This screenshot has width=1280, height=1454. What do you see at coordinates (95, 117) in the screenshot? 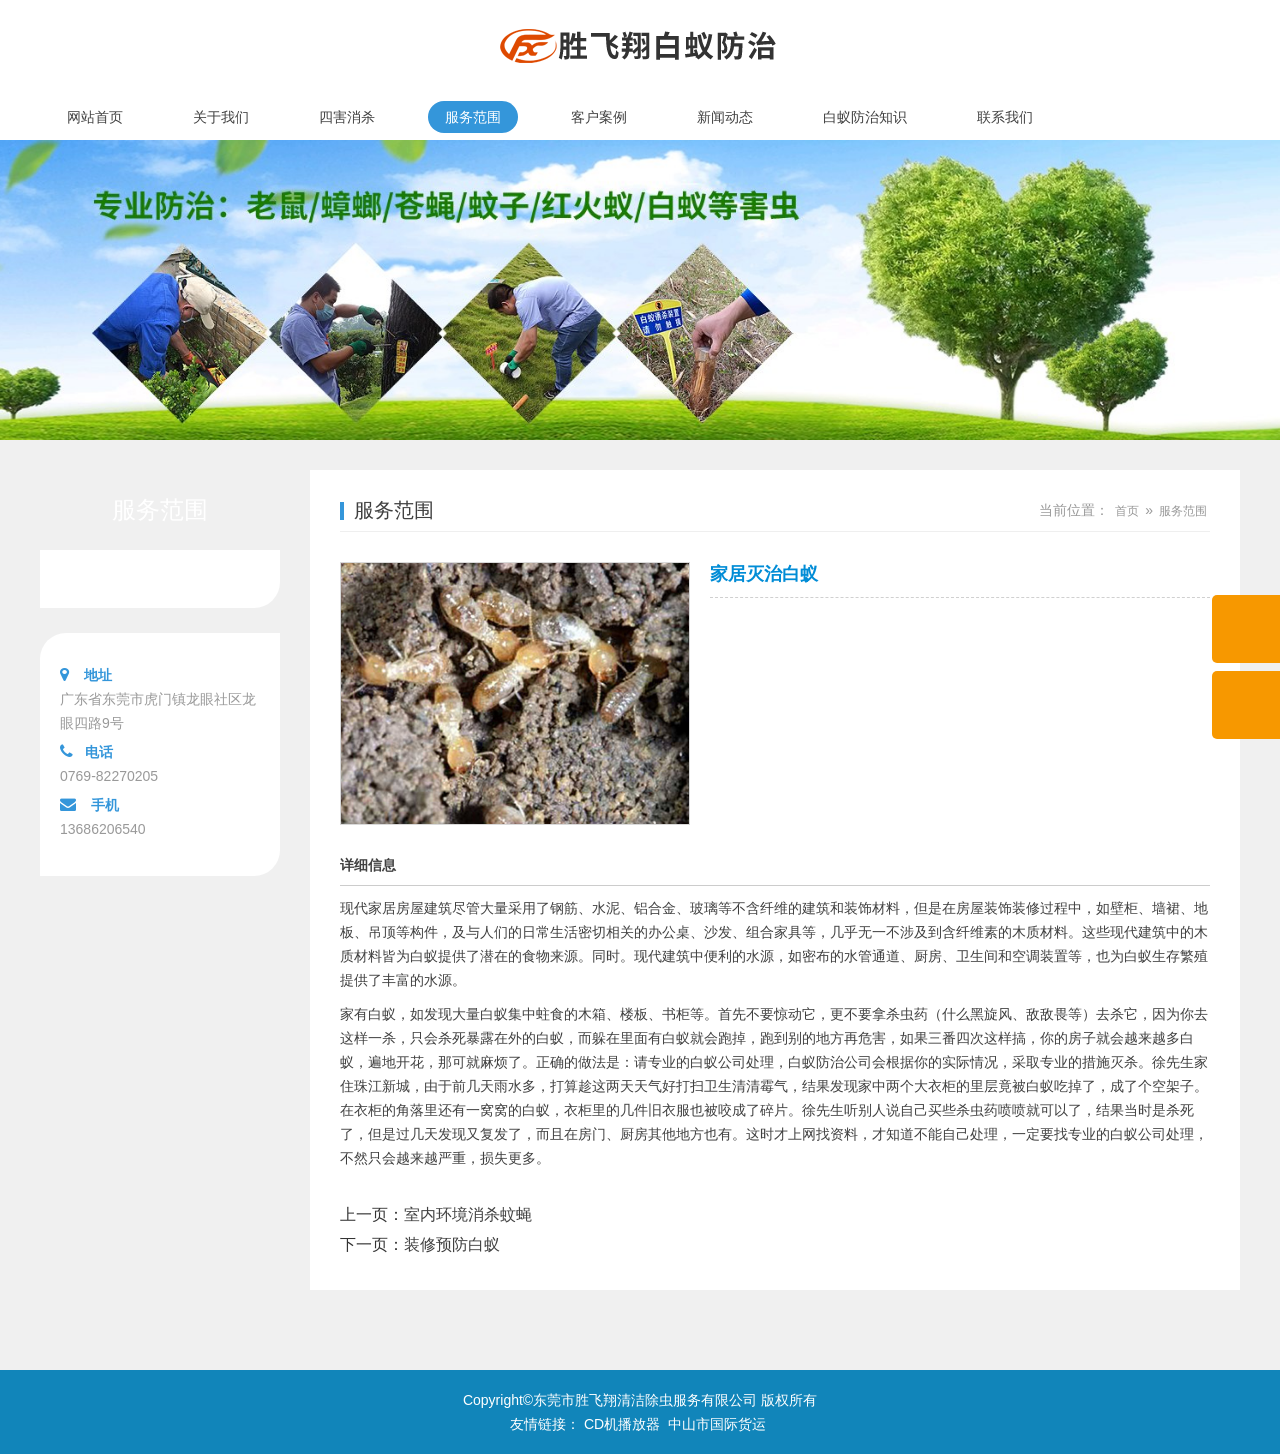
I see `网站首页` at bounding box center [95, 117].